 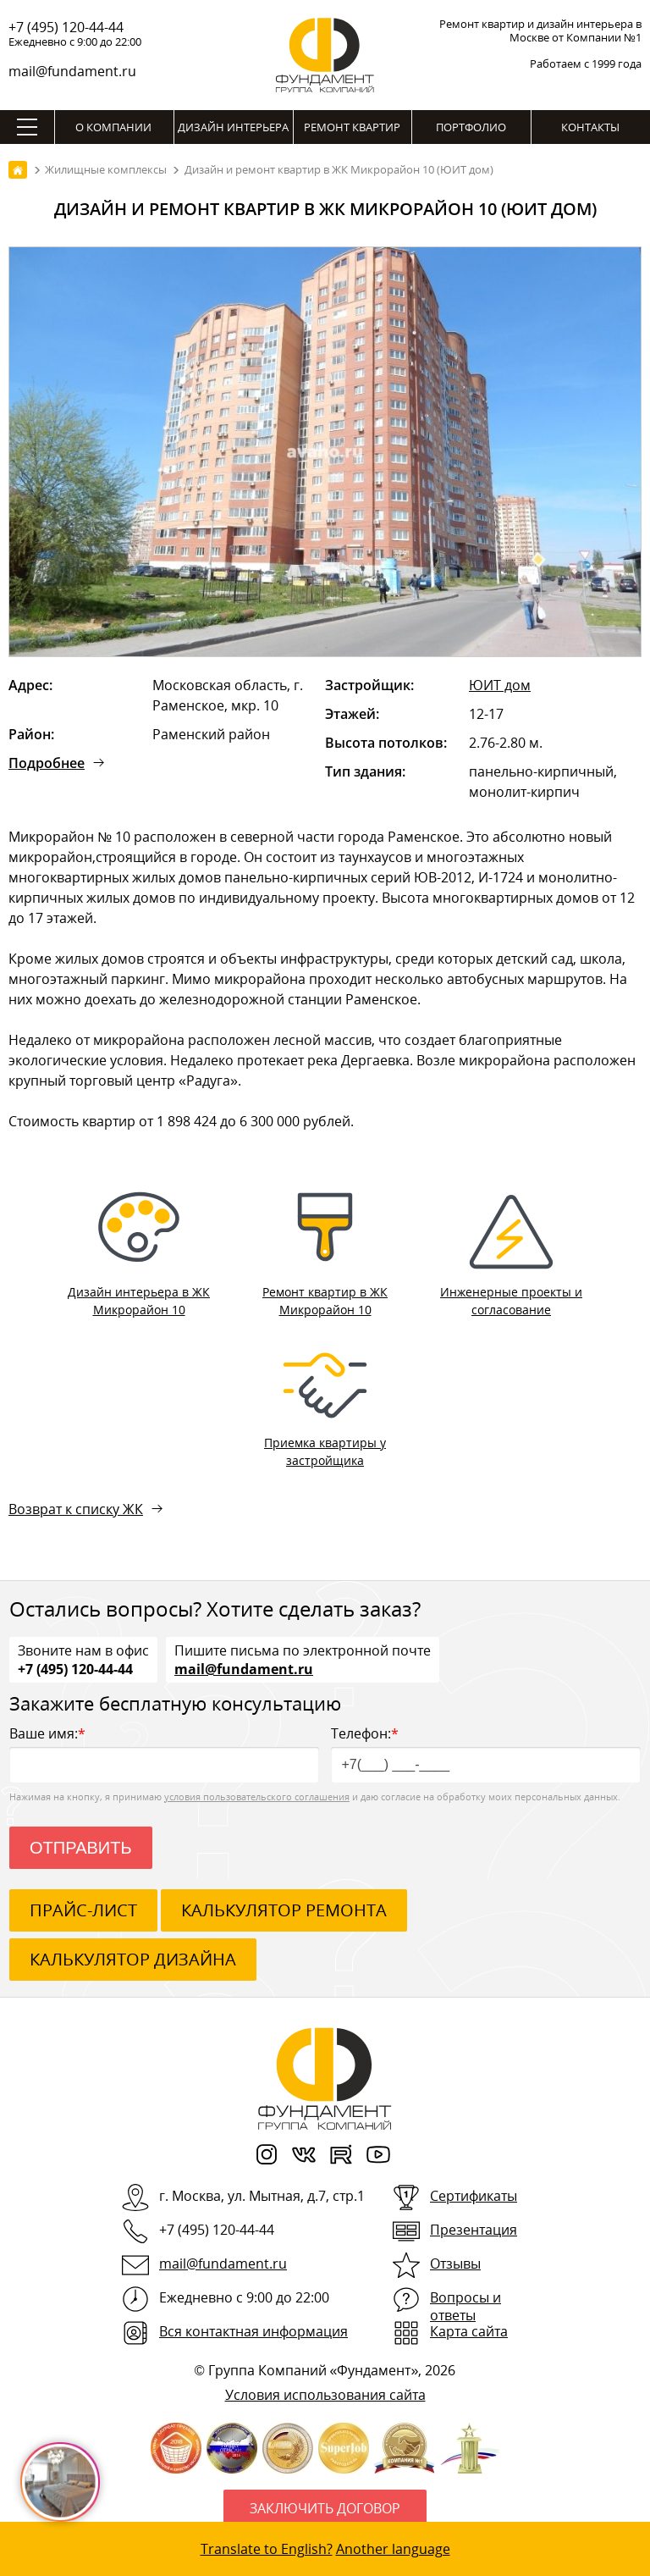 What do you see at coordinates (253, 2331) in the screenshot?
I see `Вся контактная информация` at bounding box center [253, 2331].